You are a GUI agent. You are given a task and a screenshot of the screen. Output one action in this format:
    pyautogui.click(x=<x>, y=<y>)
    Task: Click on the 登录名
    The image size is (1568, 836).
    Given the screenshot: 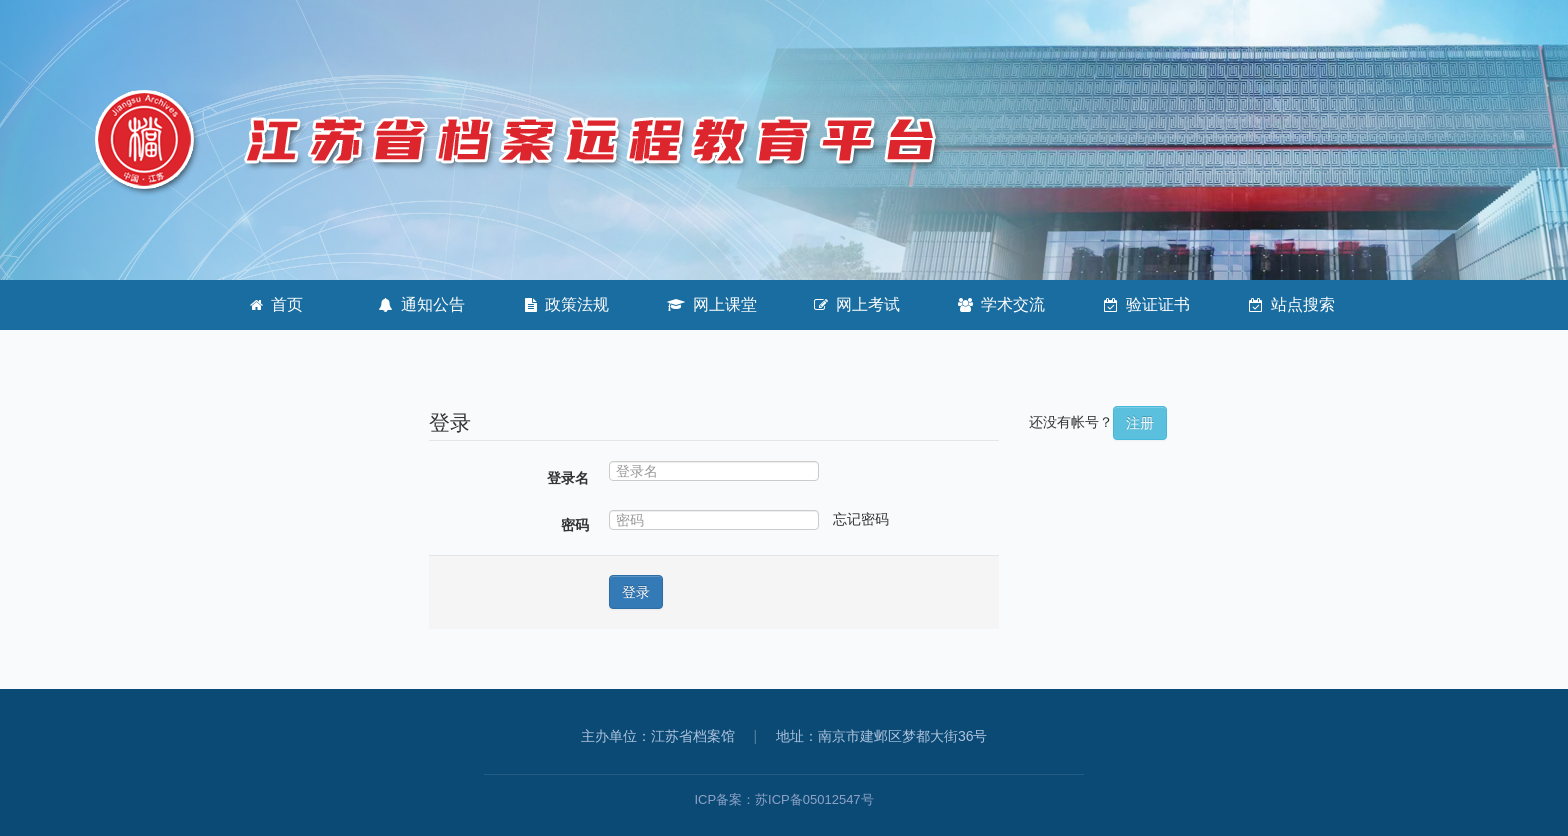 What is the action you would take?
    pyautogui.click(x=568, y=478)
    